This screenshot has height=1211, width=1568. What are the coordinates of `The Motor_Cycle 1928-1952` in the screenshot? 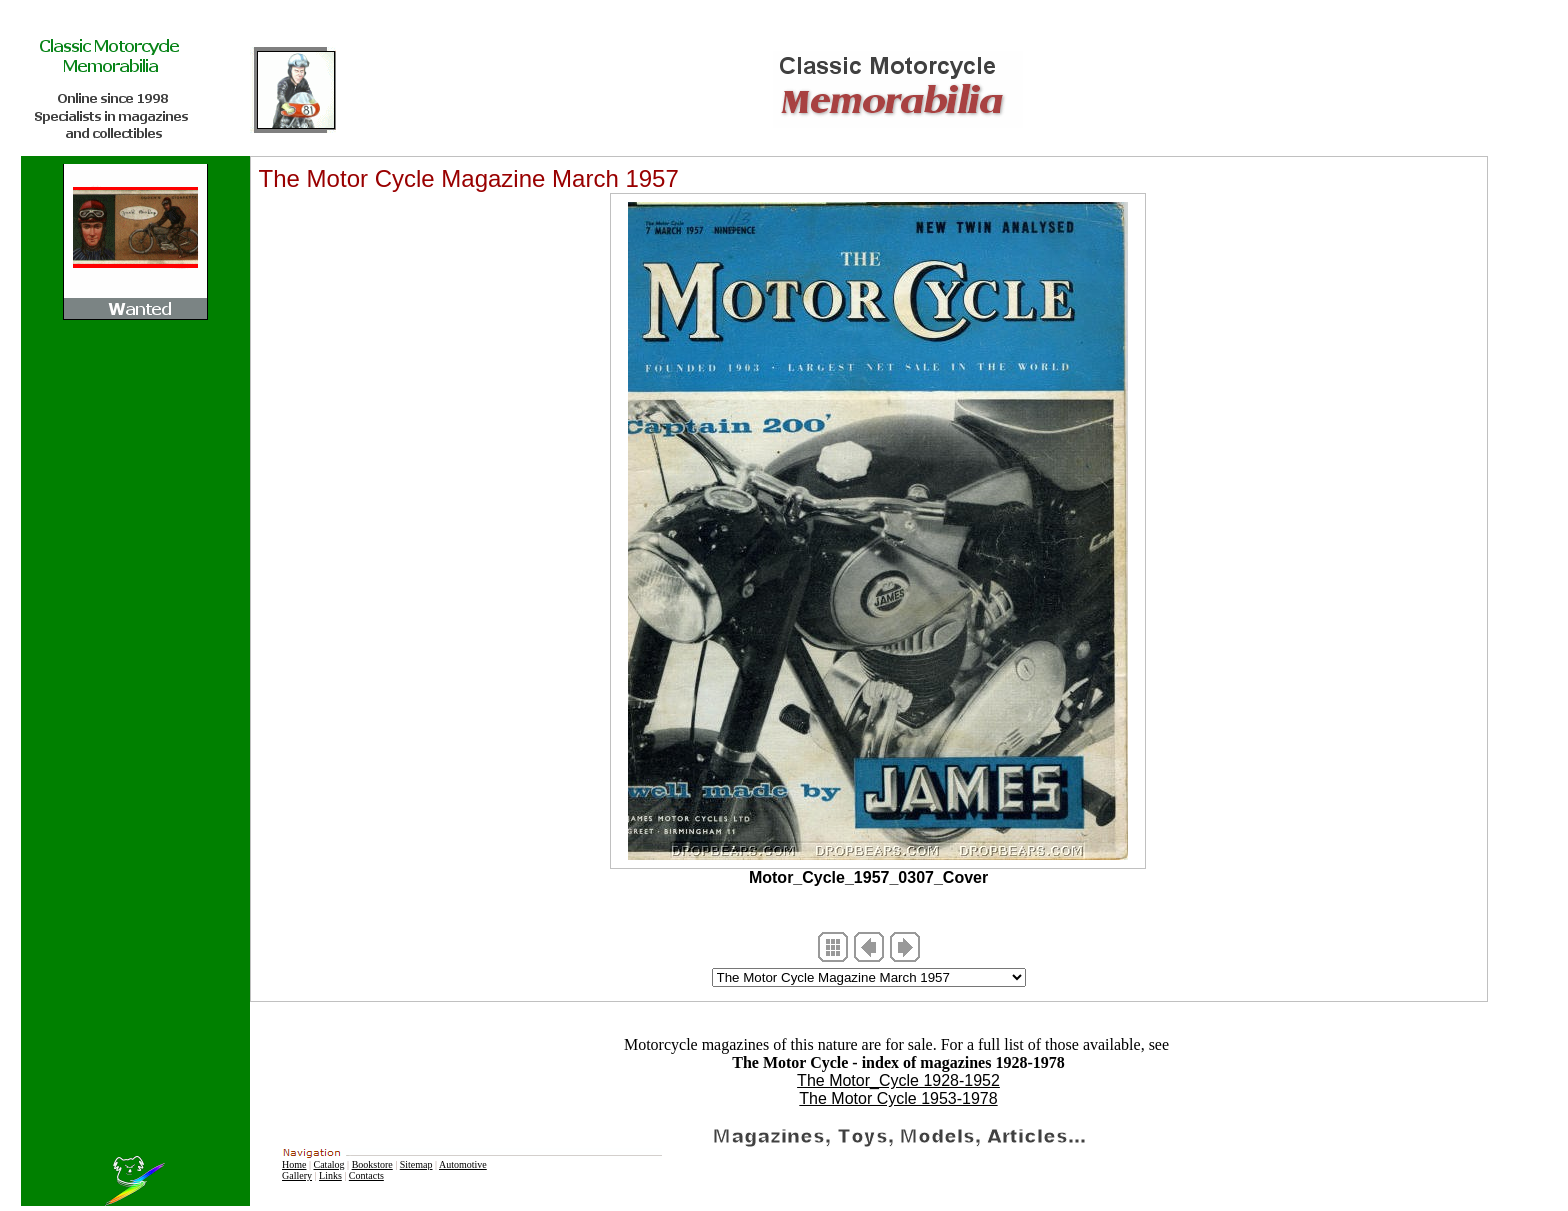 It's located at (898, 1080).